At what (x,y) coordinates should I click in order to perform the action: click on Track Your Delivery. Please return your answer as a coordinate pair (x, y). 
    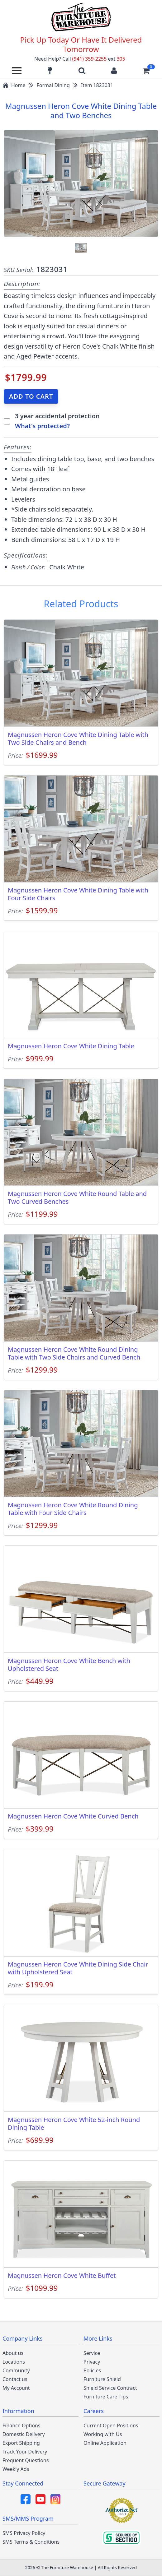
    Looking at the image, I should click on (24, 2451).